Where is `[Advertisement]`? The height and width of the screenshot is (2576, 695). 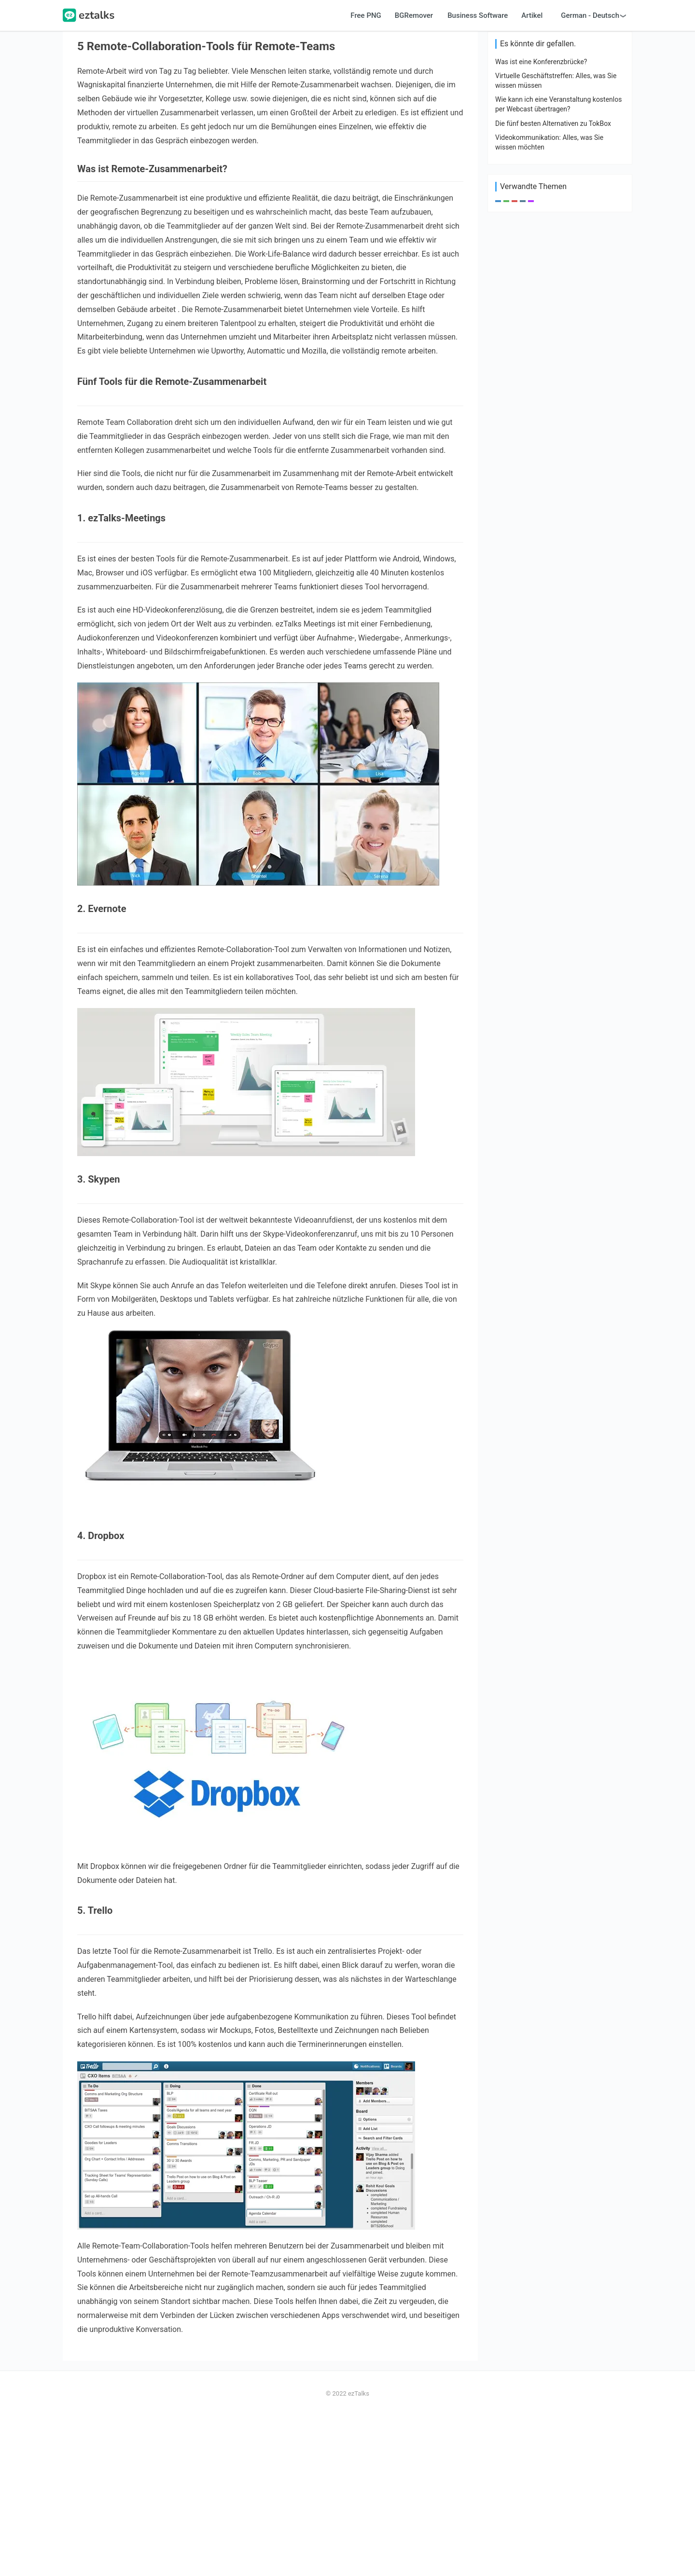
[Advertisement] is located at coordinates (347, 80).